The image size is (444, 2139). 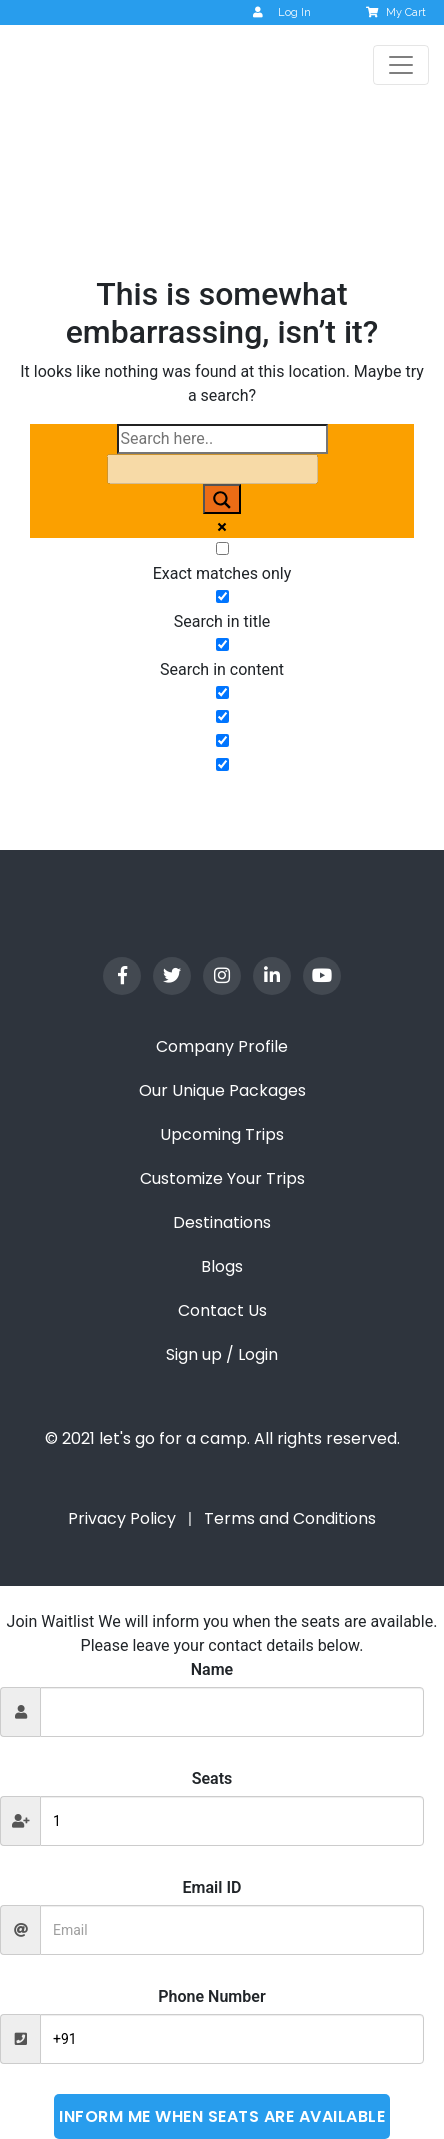 What do you see at coordinates (222, 2116) in the screenshot?
I see `Inform me when seats are available` at bounding box center [222, 2116].